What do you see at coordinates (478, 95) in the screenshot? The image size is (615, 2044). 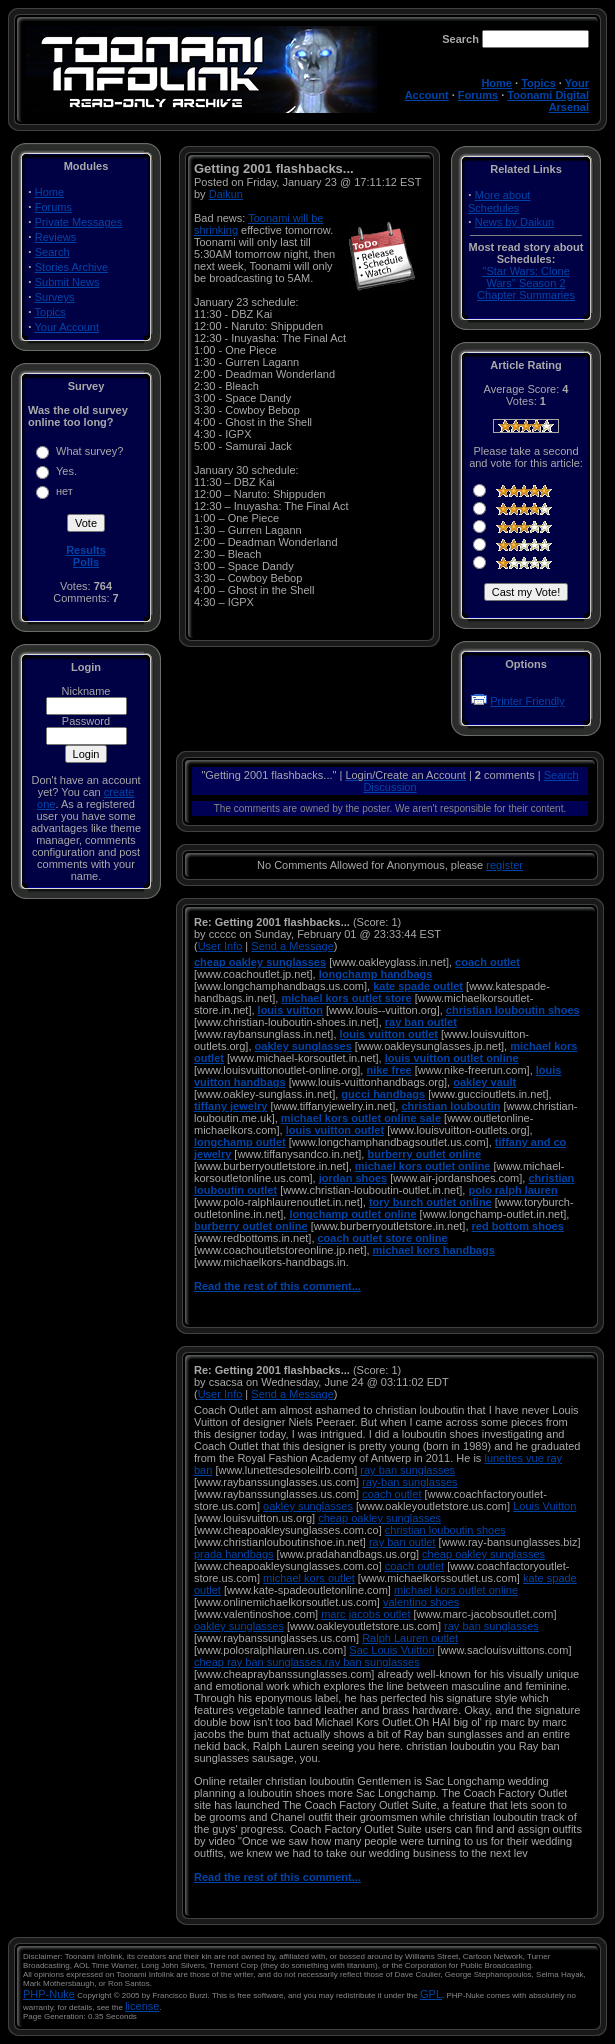 I see `Forums` at bounding box center [478, 95].